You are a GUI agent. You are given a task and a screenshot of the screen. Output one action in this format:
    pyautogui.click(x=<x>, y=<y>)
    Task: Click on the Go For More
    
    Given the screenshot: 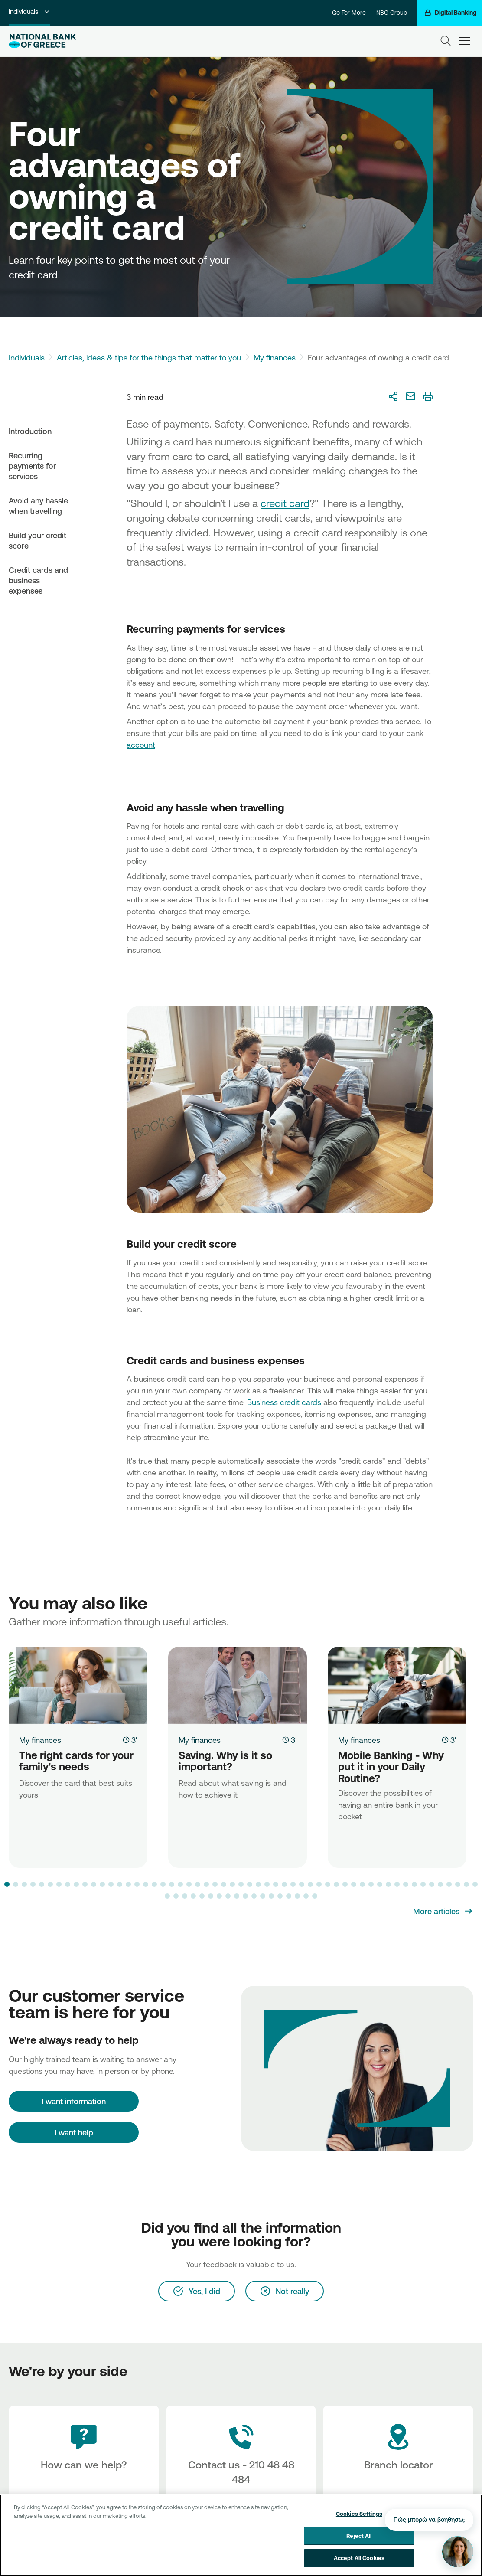 What is the action you would take?
    pyautogui.click(x=349, y=12)
    